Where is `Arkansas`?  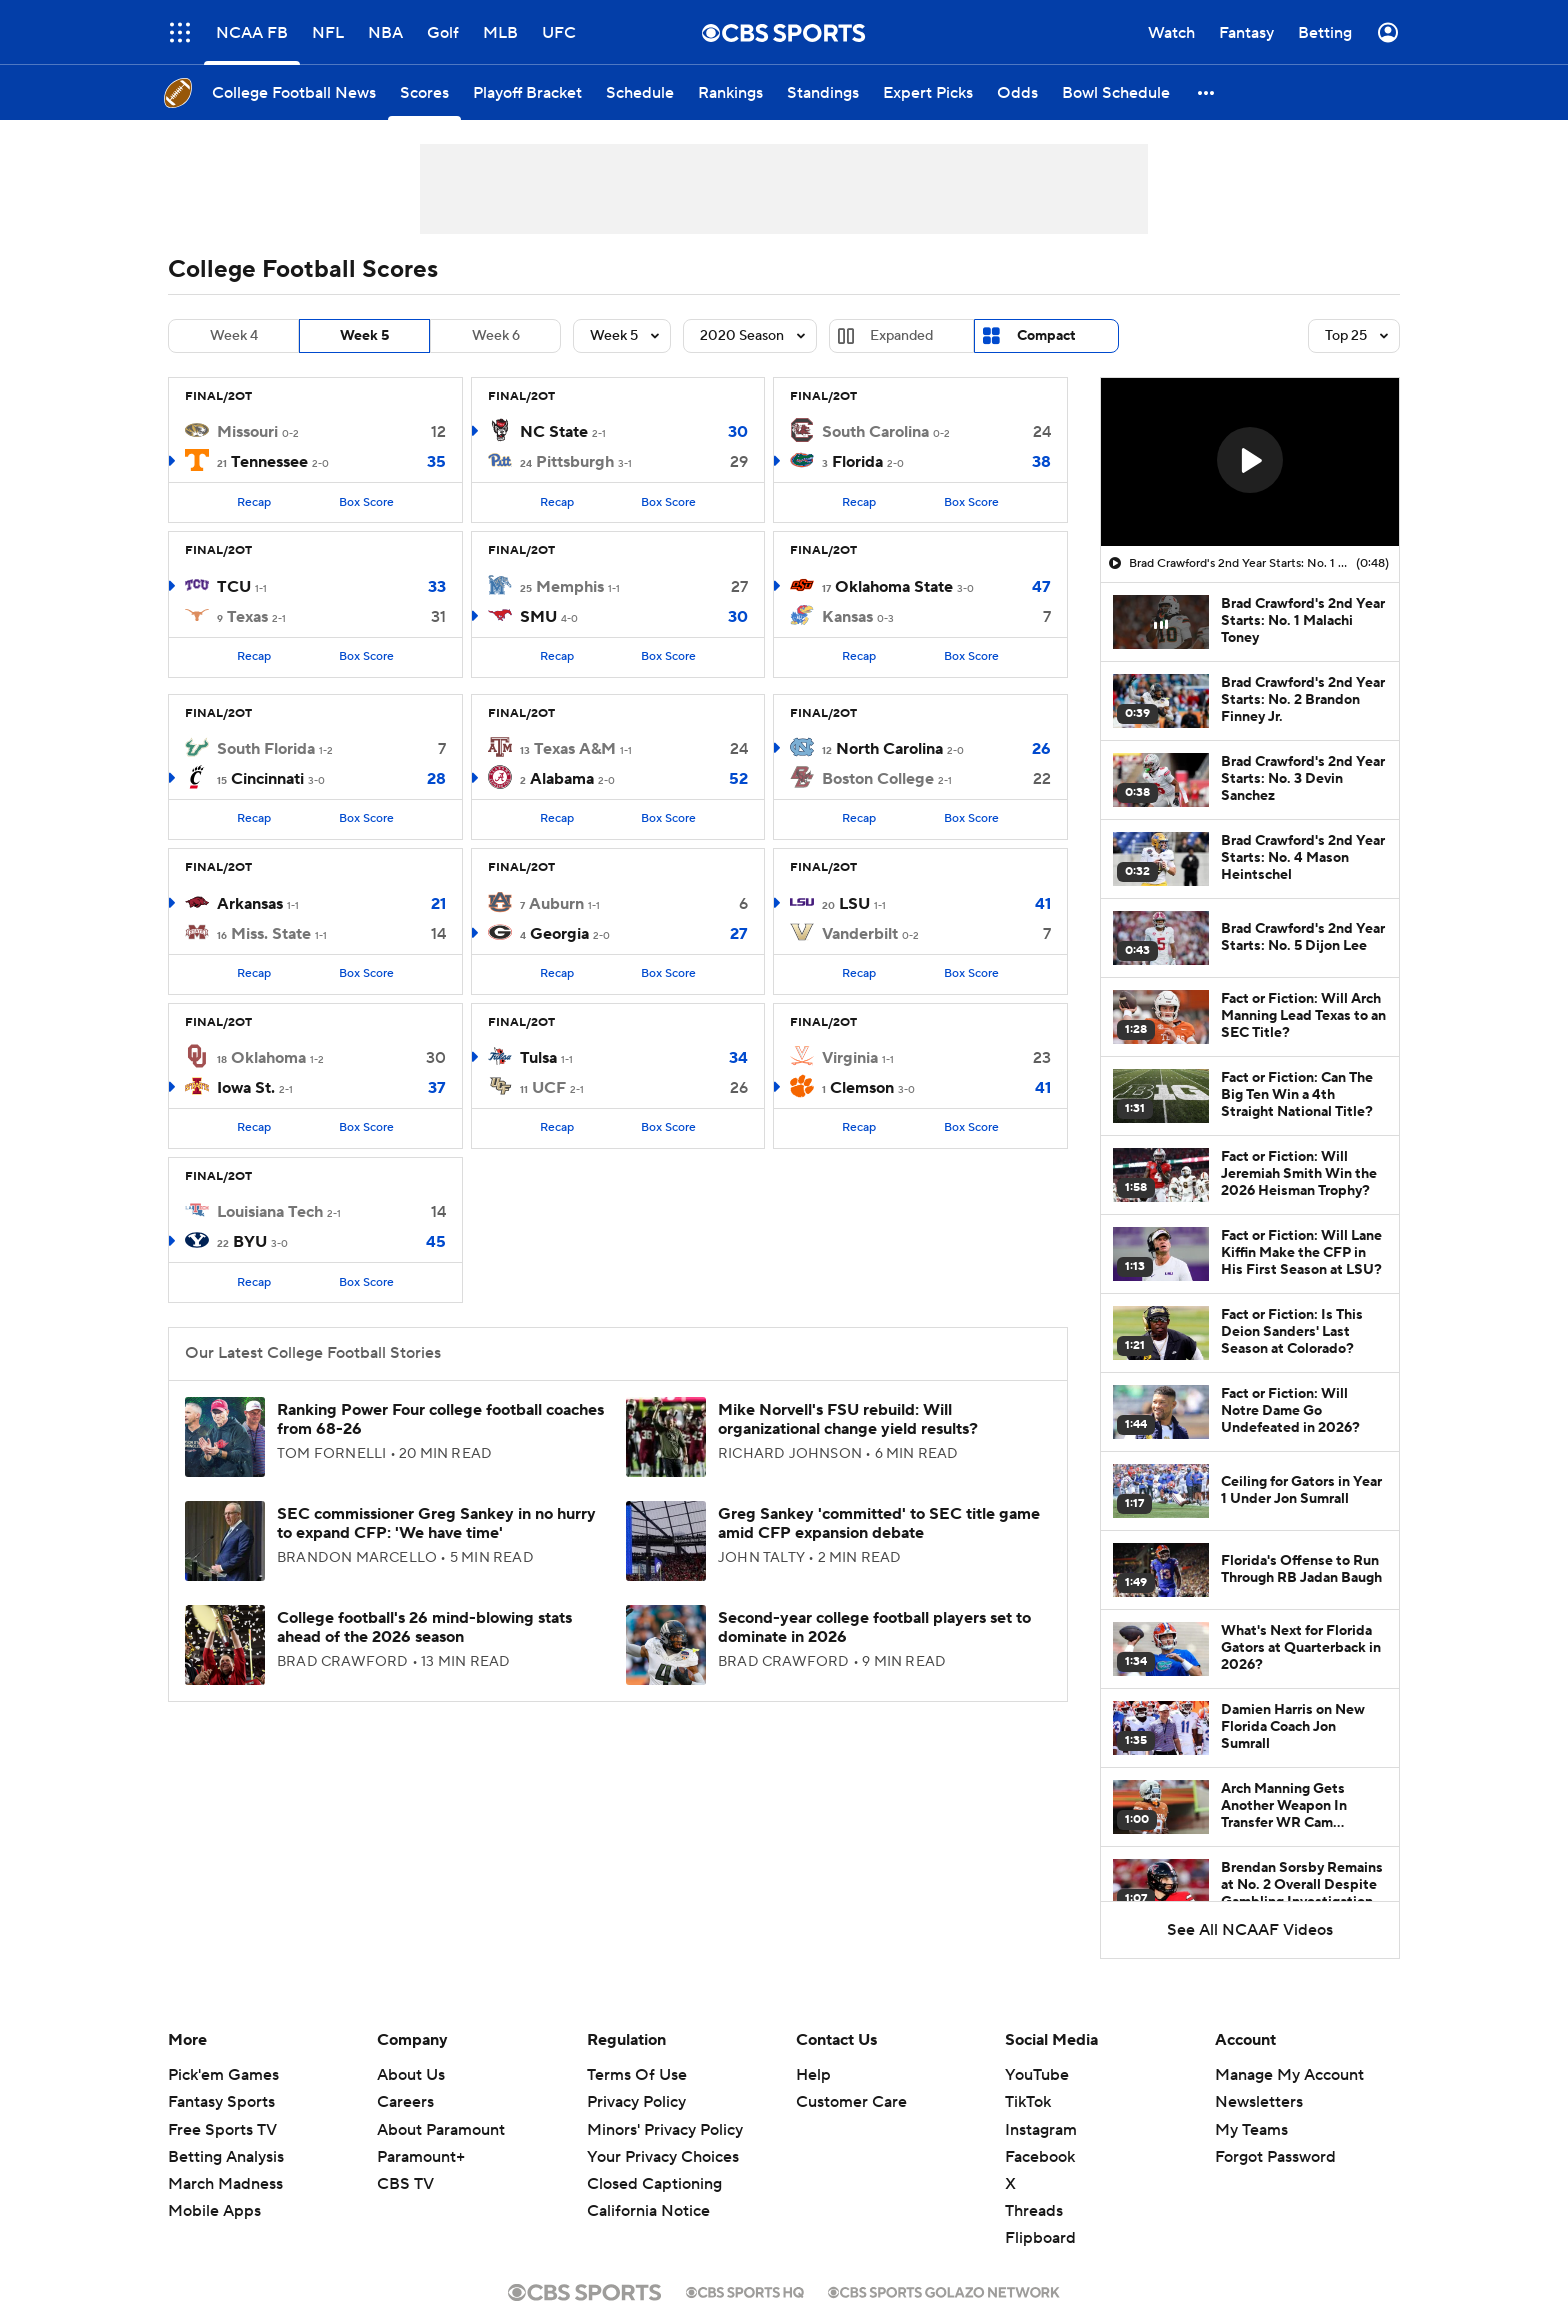 Arkansas is located at coordinates (250, 904).